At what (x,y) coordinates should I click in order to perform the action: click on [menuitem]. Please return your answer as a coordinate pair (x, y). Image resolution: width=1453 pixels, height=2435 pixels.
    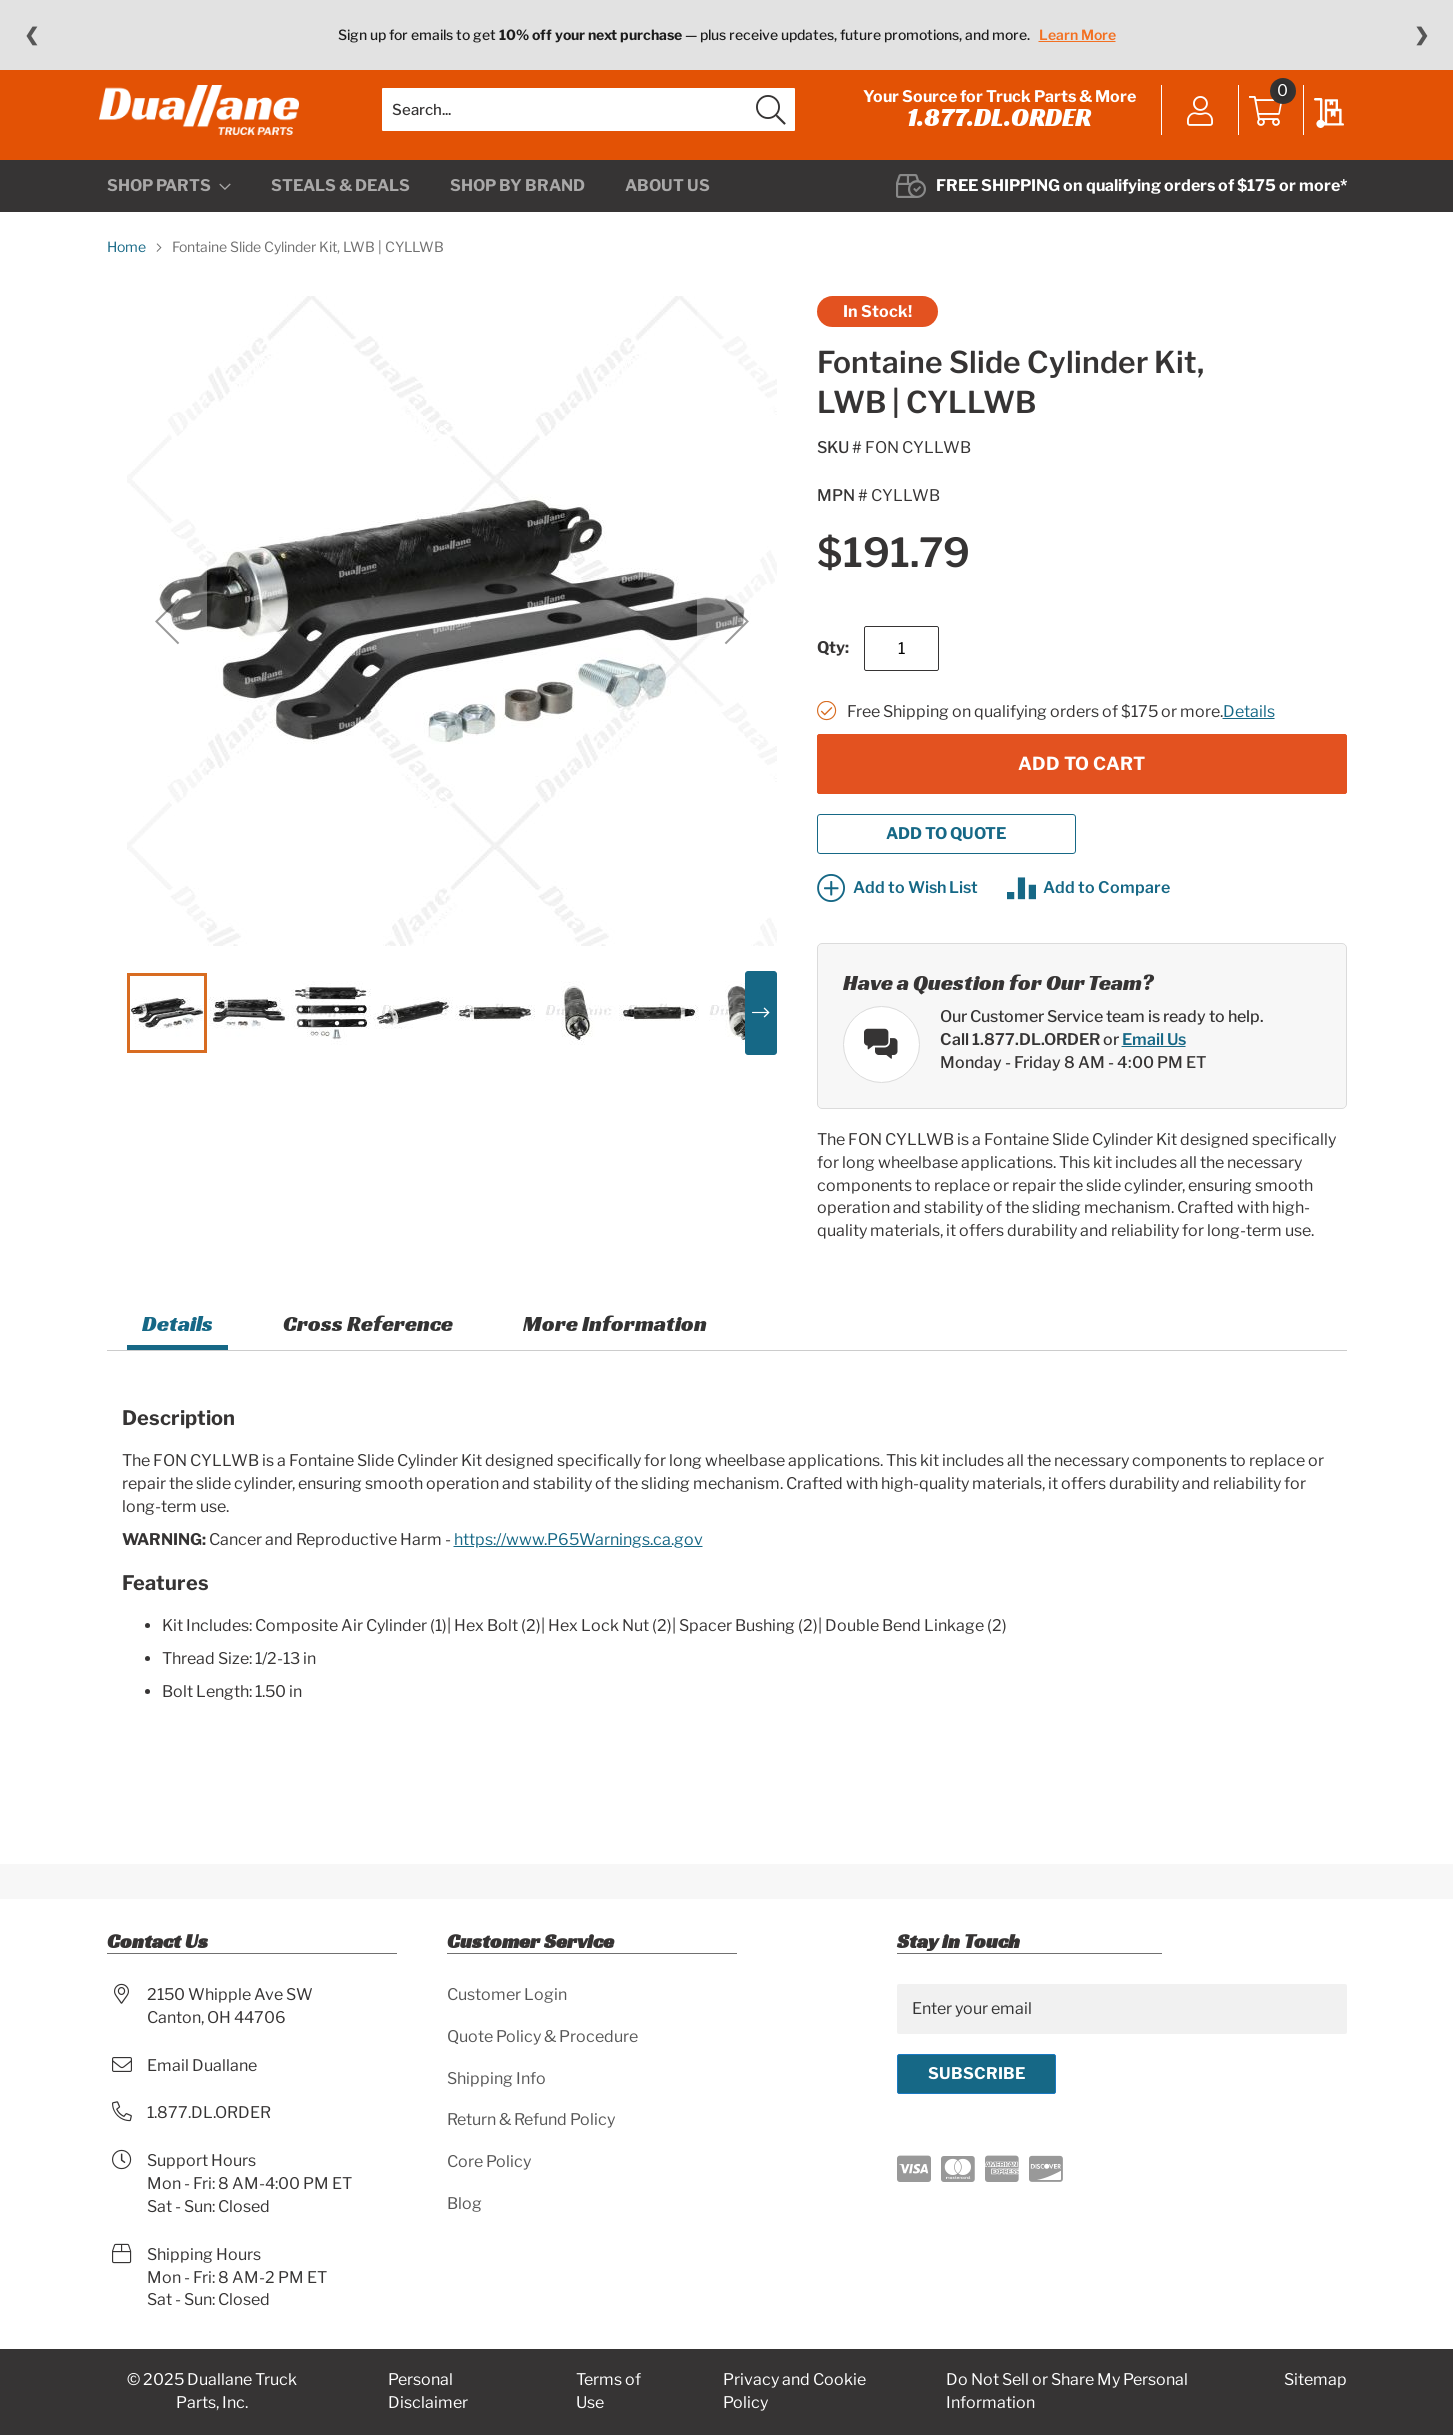
    Looking at the image, I should click on (169, 216).